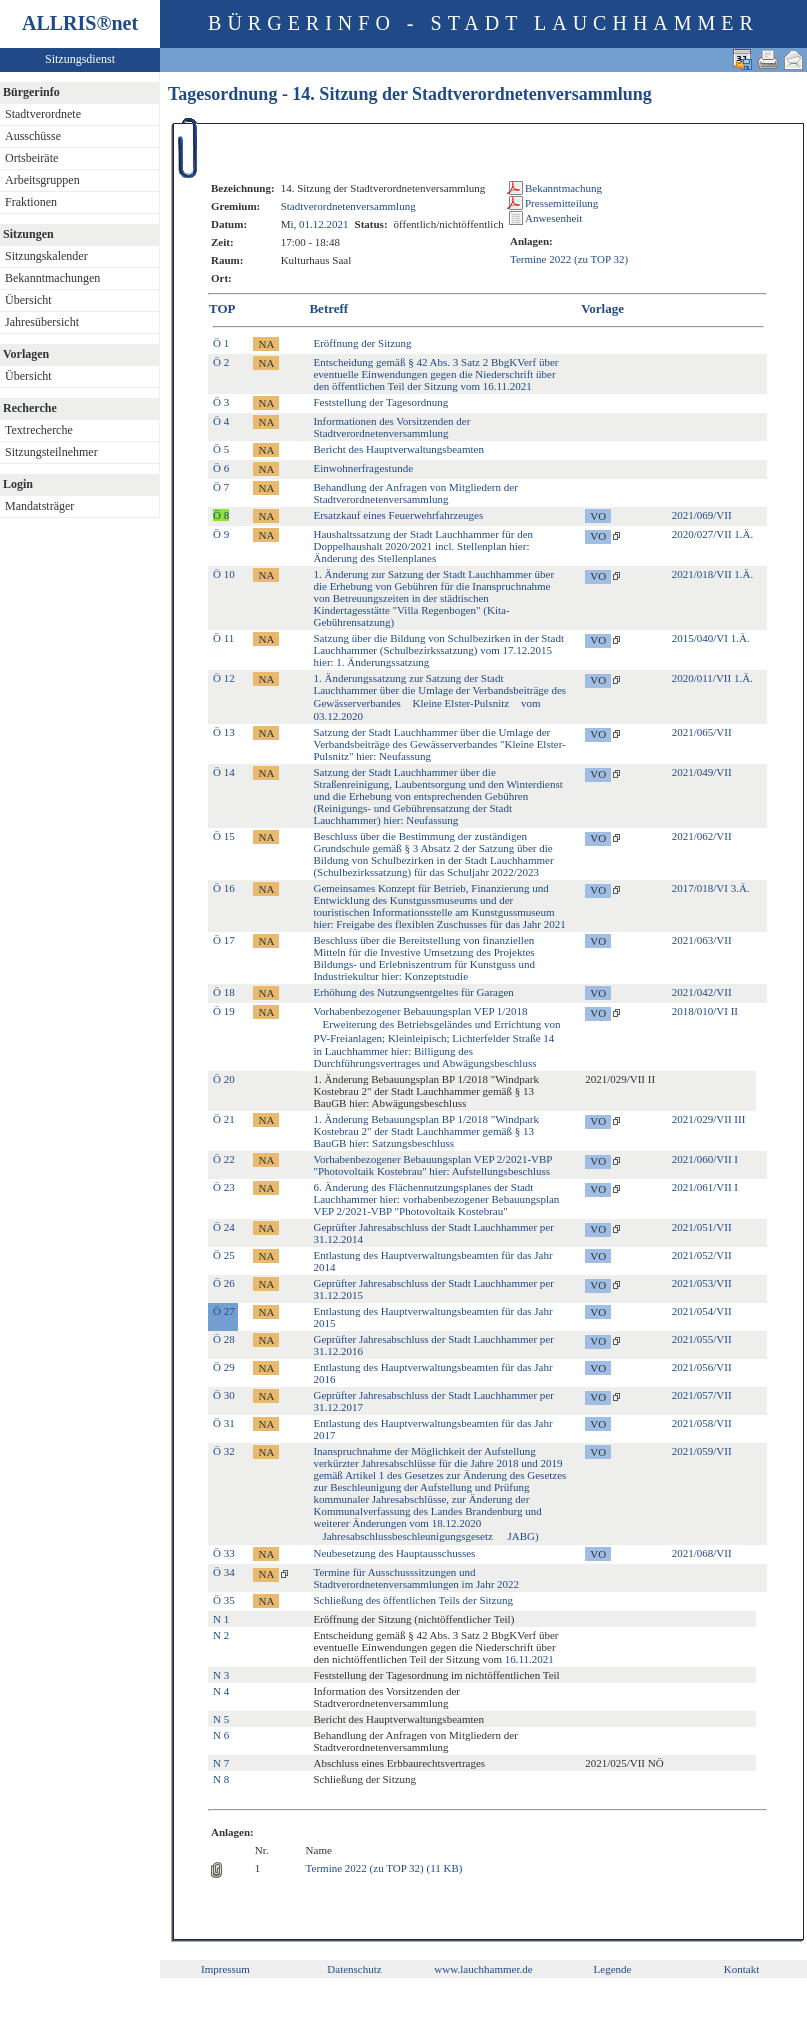  I want to click on Ö 21, so click(224, 1119).